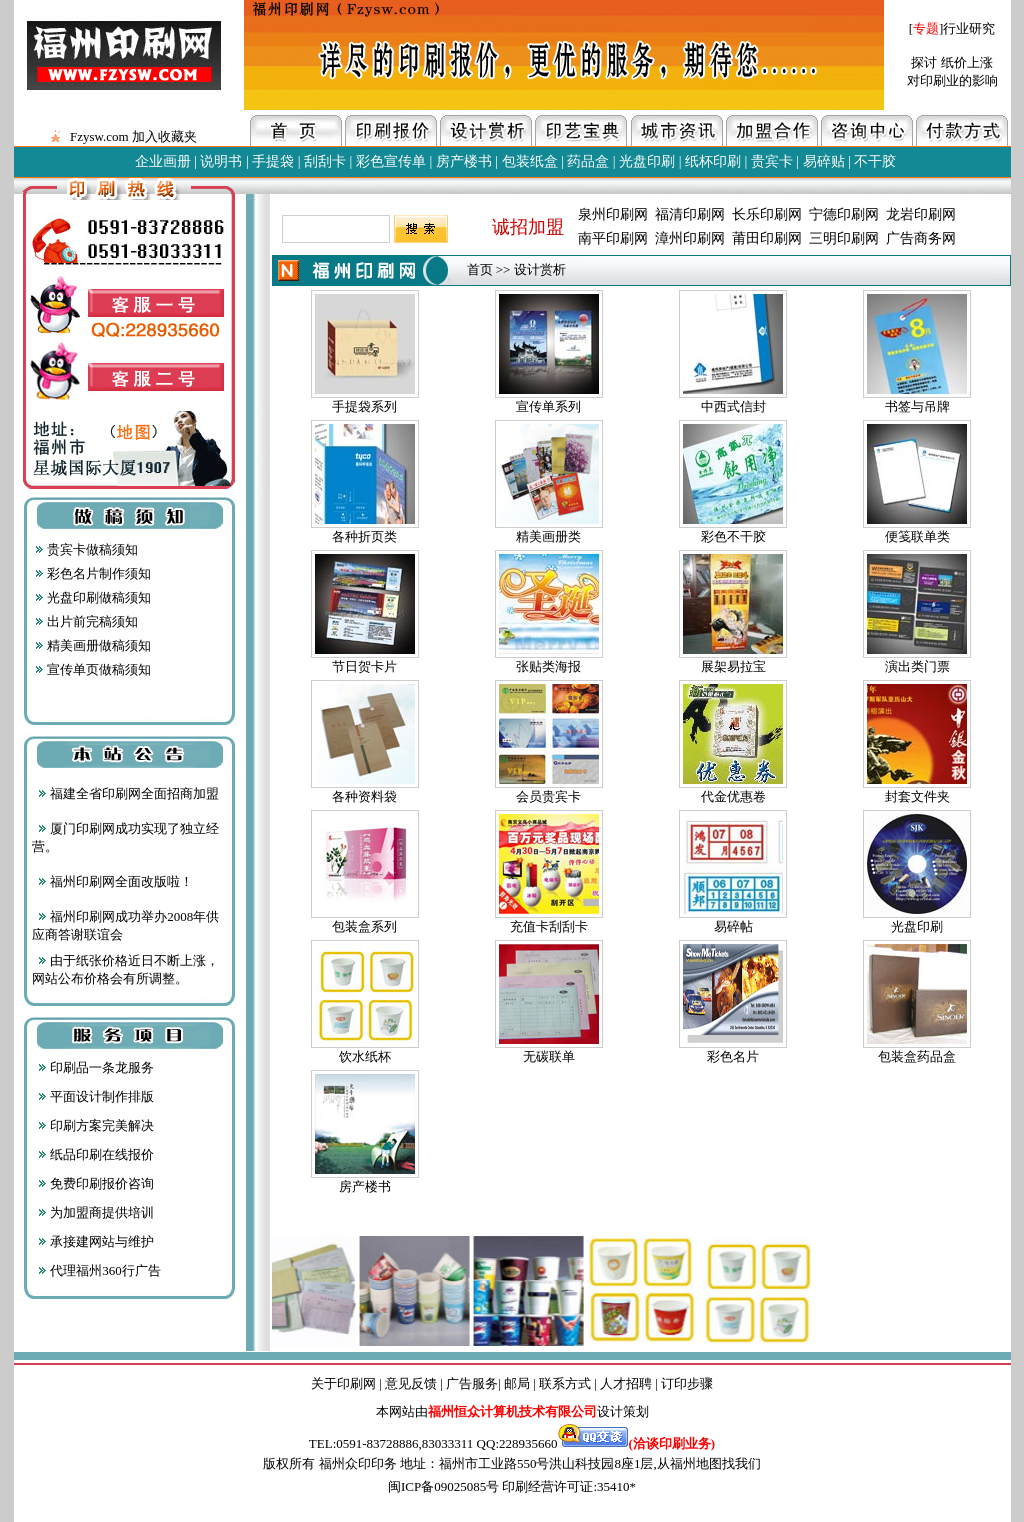 The height and width of the screenshot is (1522, 1024). Describe the element at coordinates (343, 1383) in the screenshot. I see `关于印刷网` at that location.